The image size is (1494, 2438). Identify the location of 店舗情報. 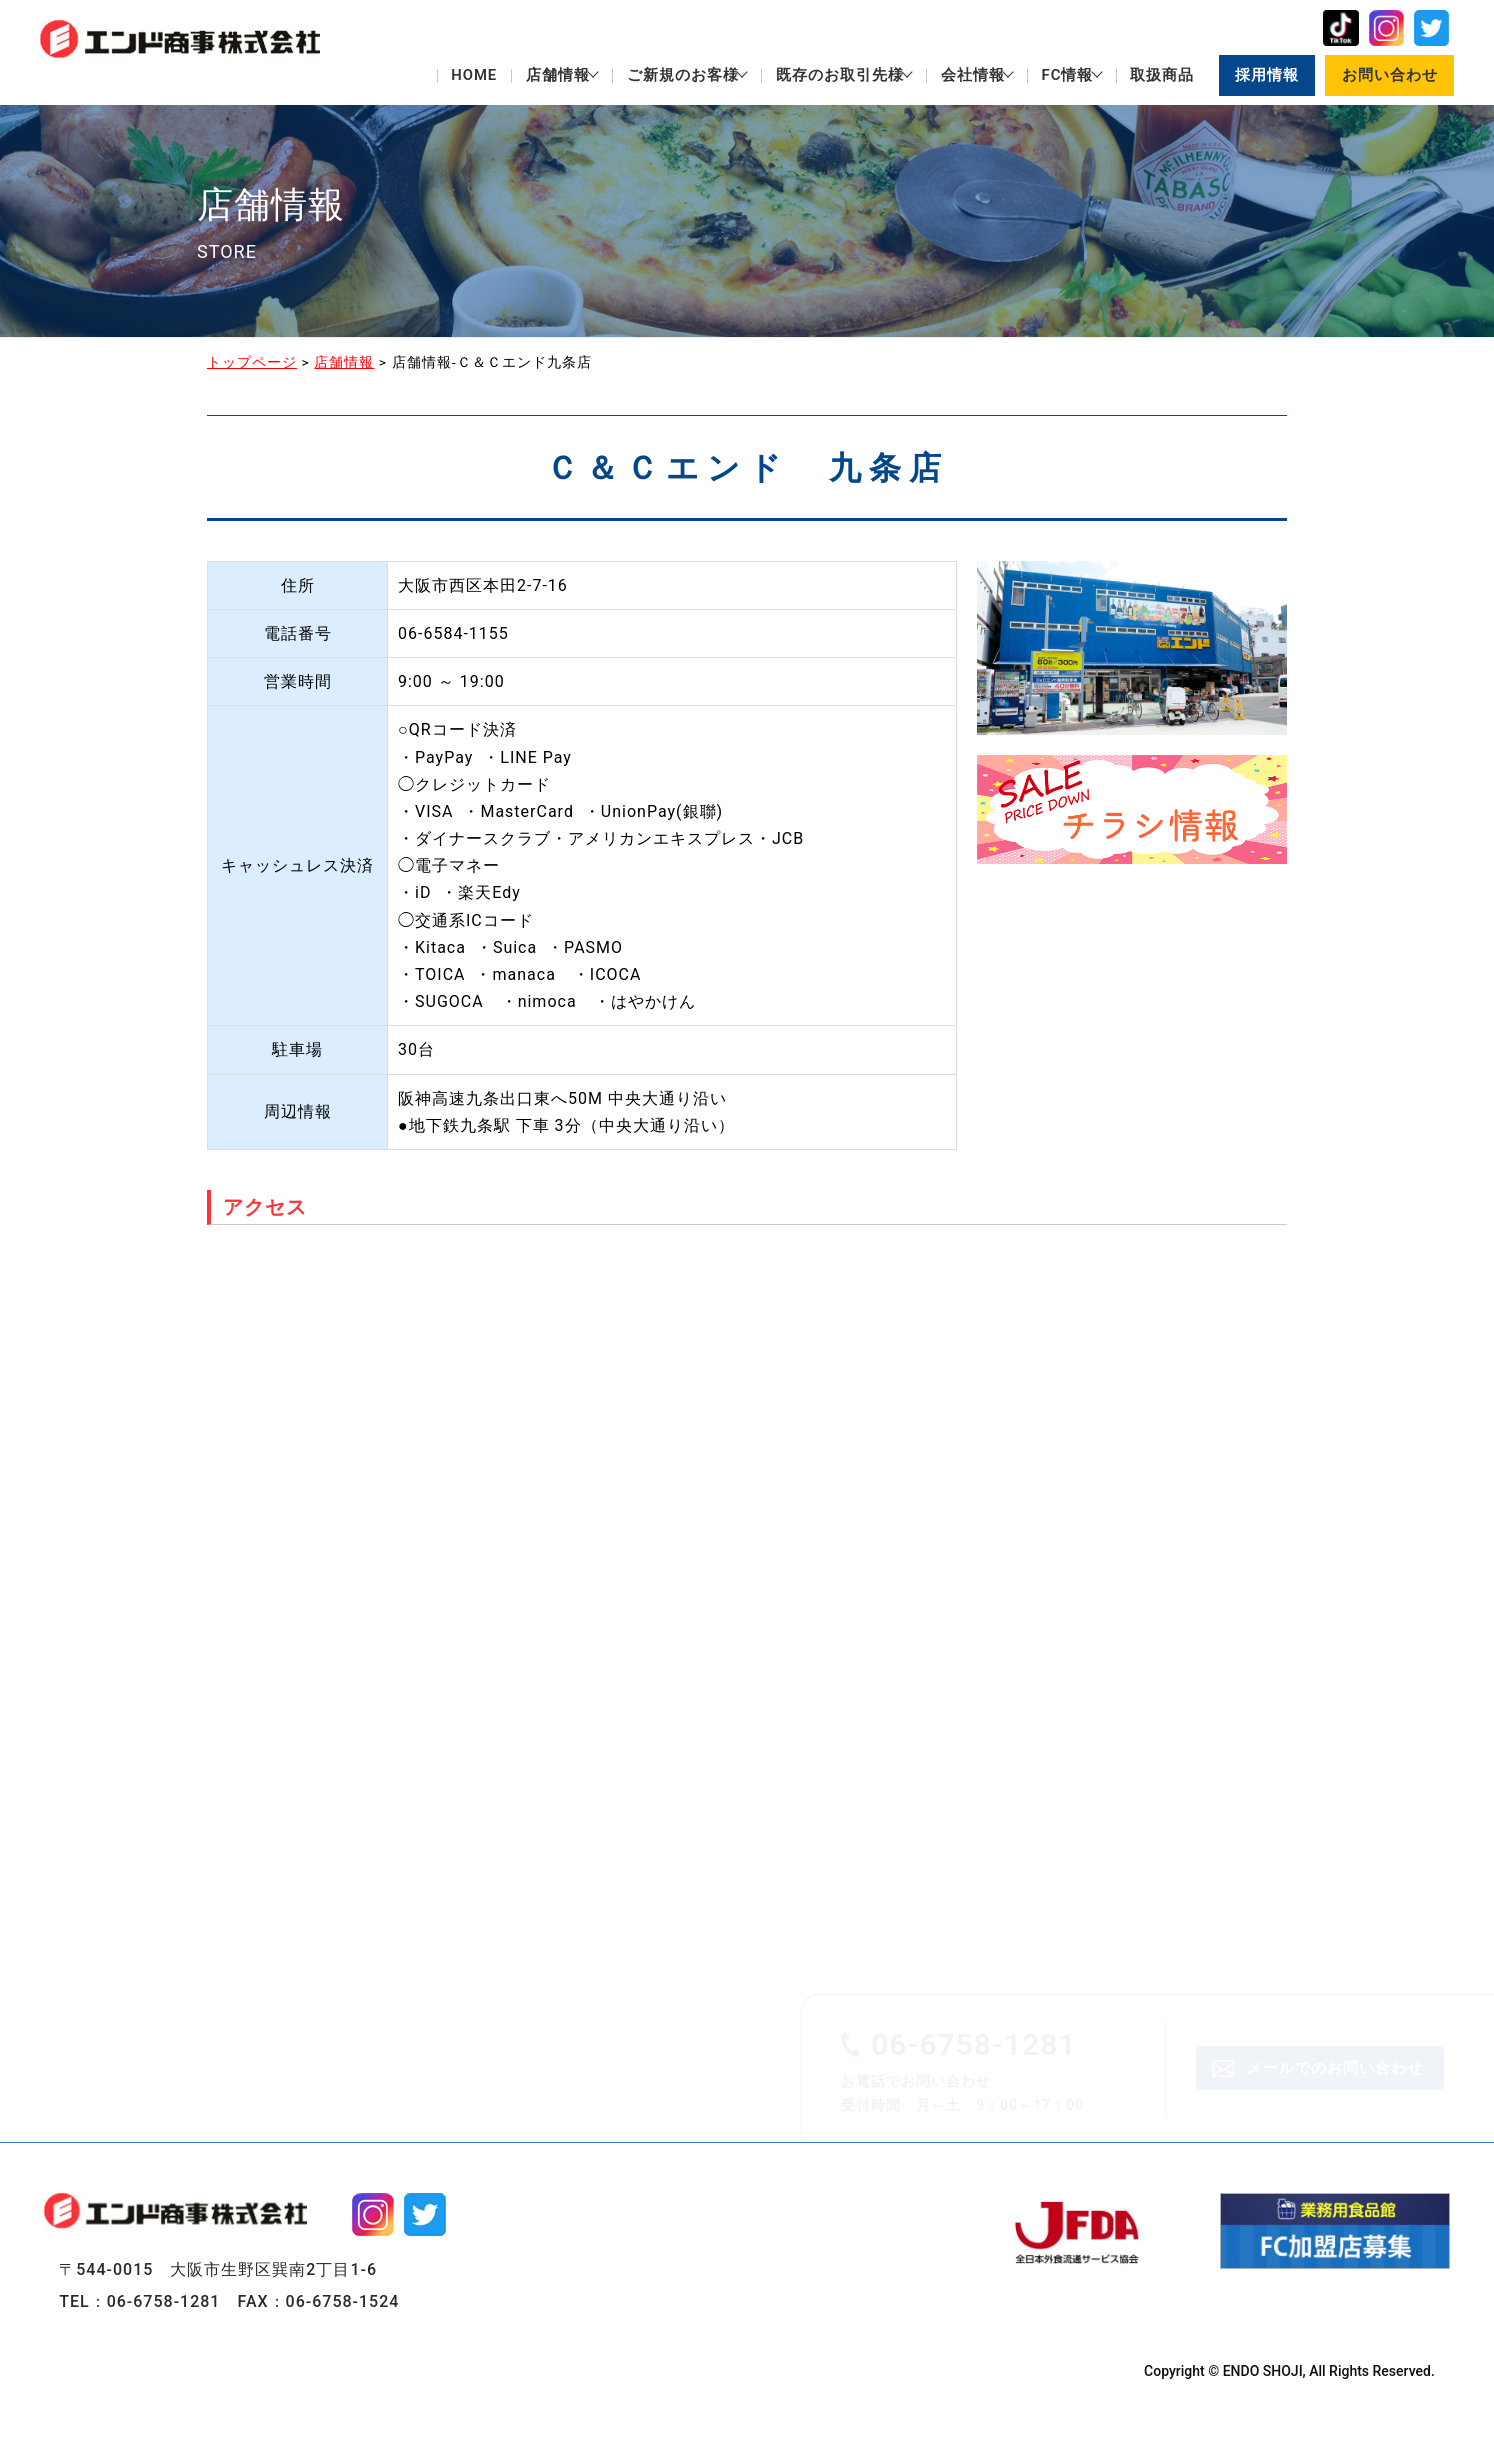
(364, 79).